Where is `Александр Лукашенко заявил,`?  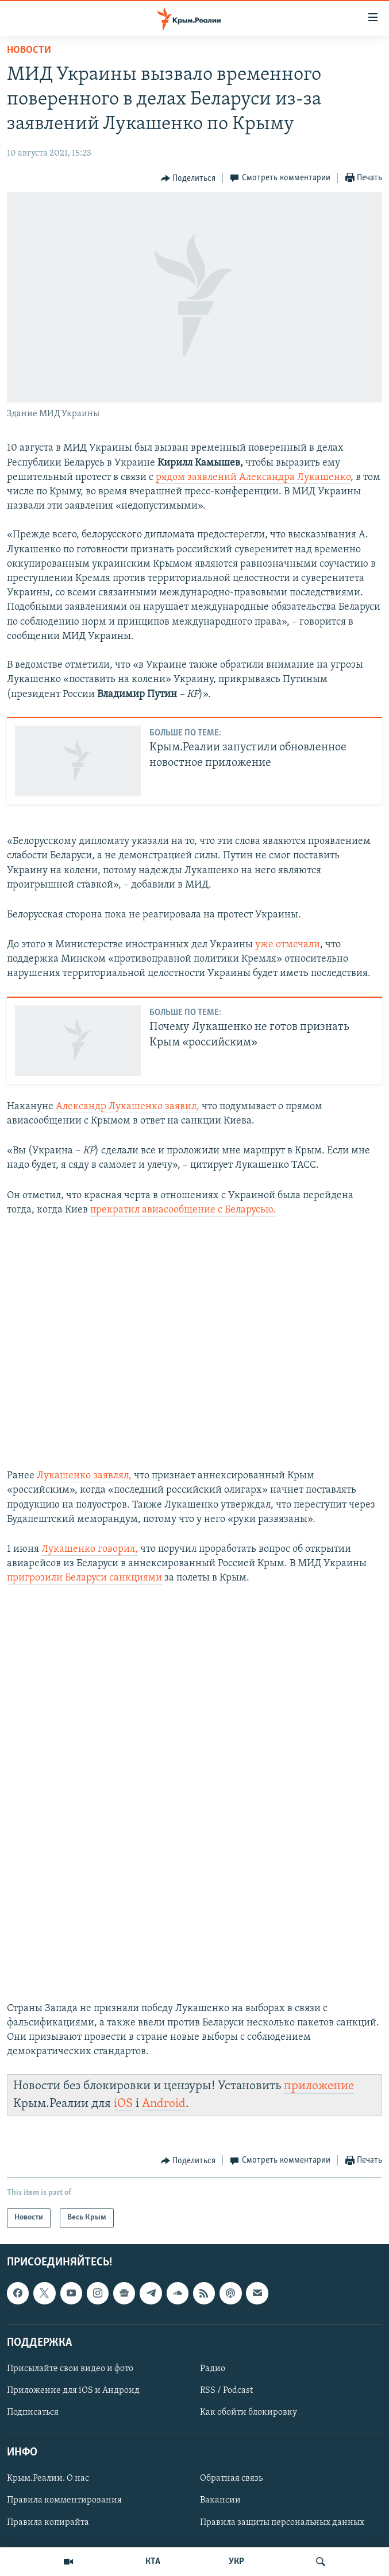
Александр Лукашенко заявил, is located at coordinates (127, 1106).